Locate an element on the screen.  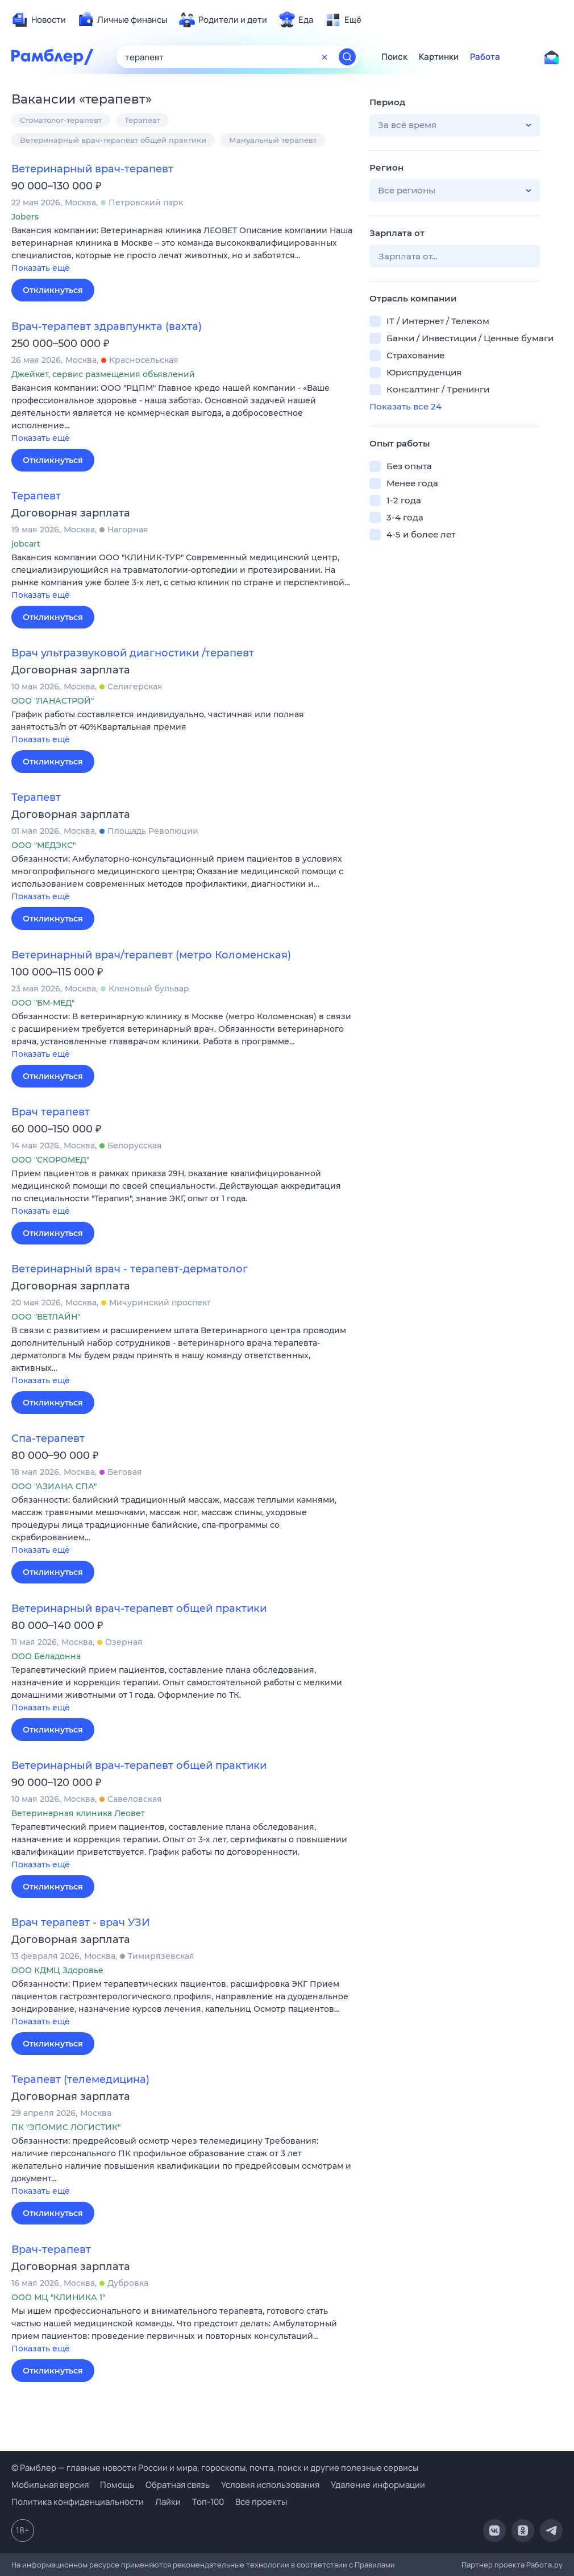
[menuitem] is located at coordinates (38, 19).